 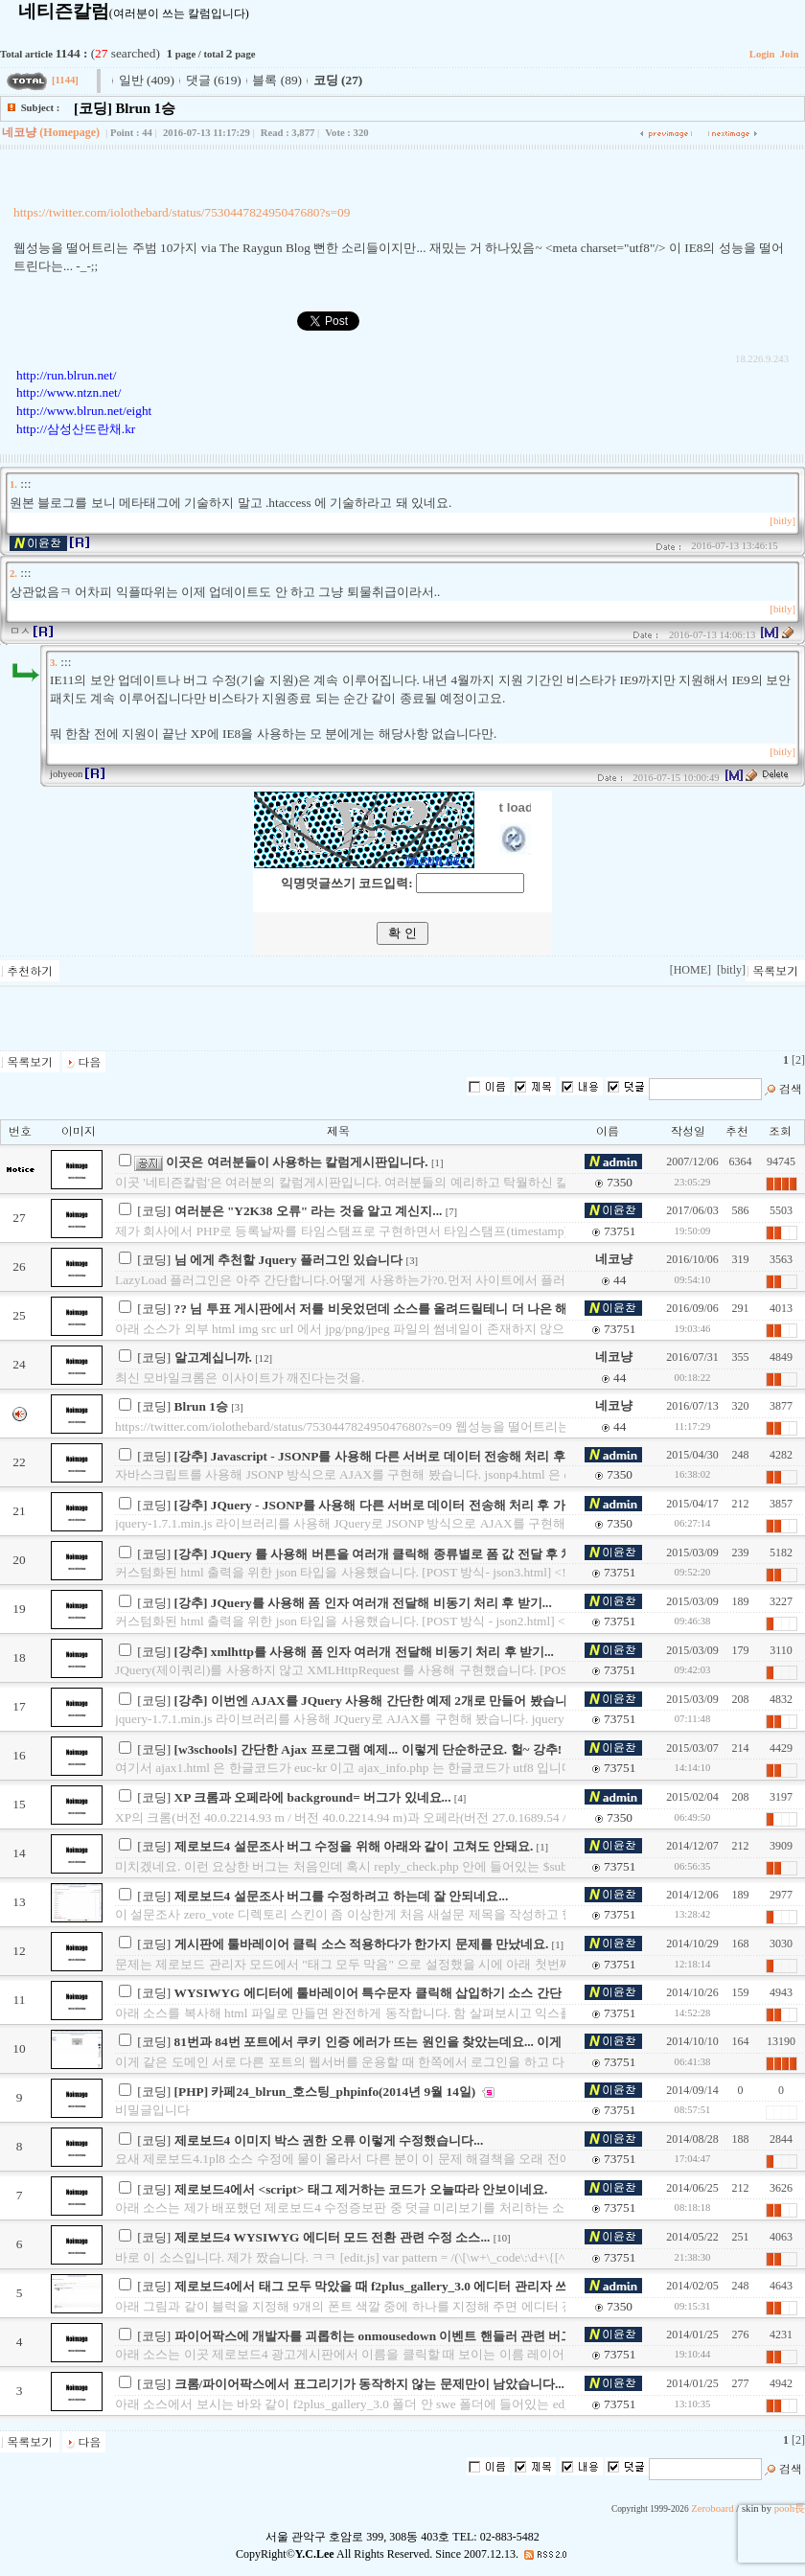 I want to click on Zeroboard, so click(x=712, y=2508).